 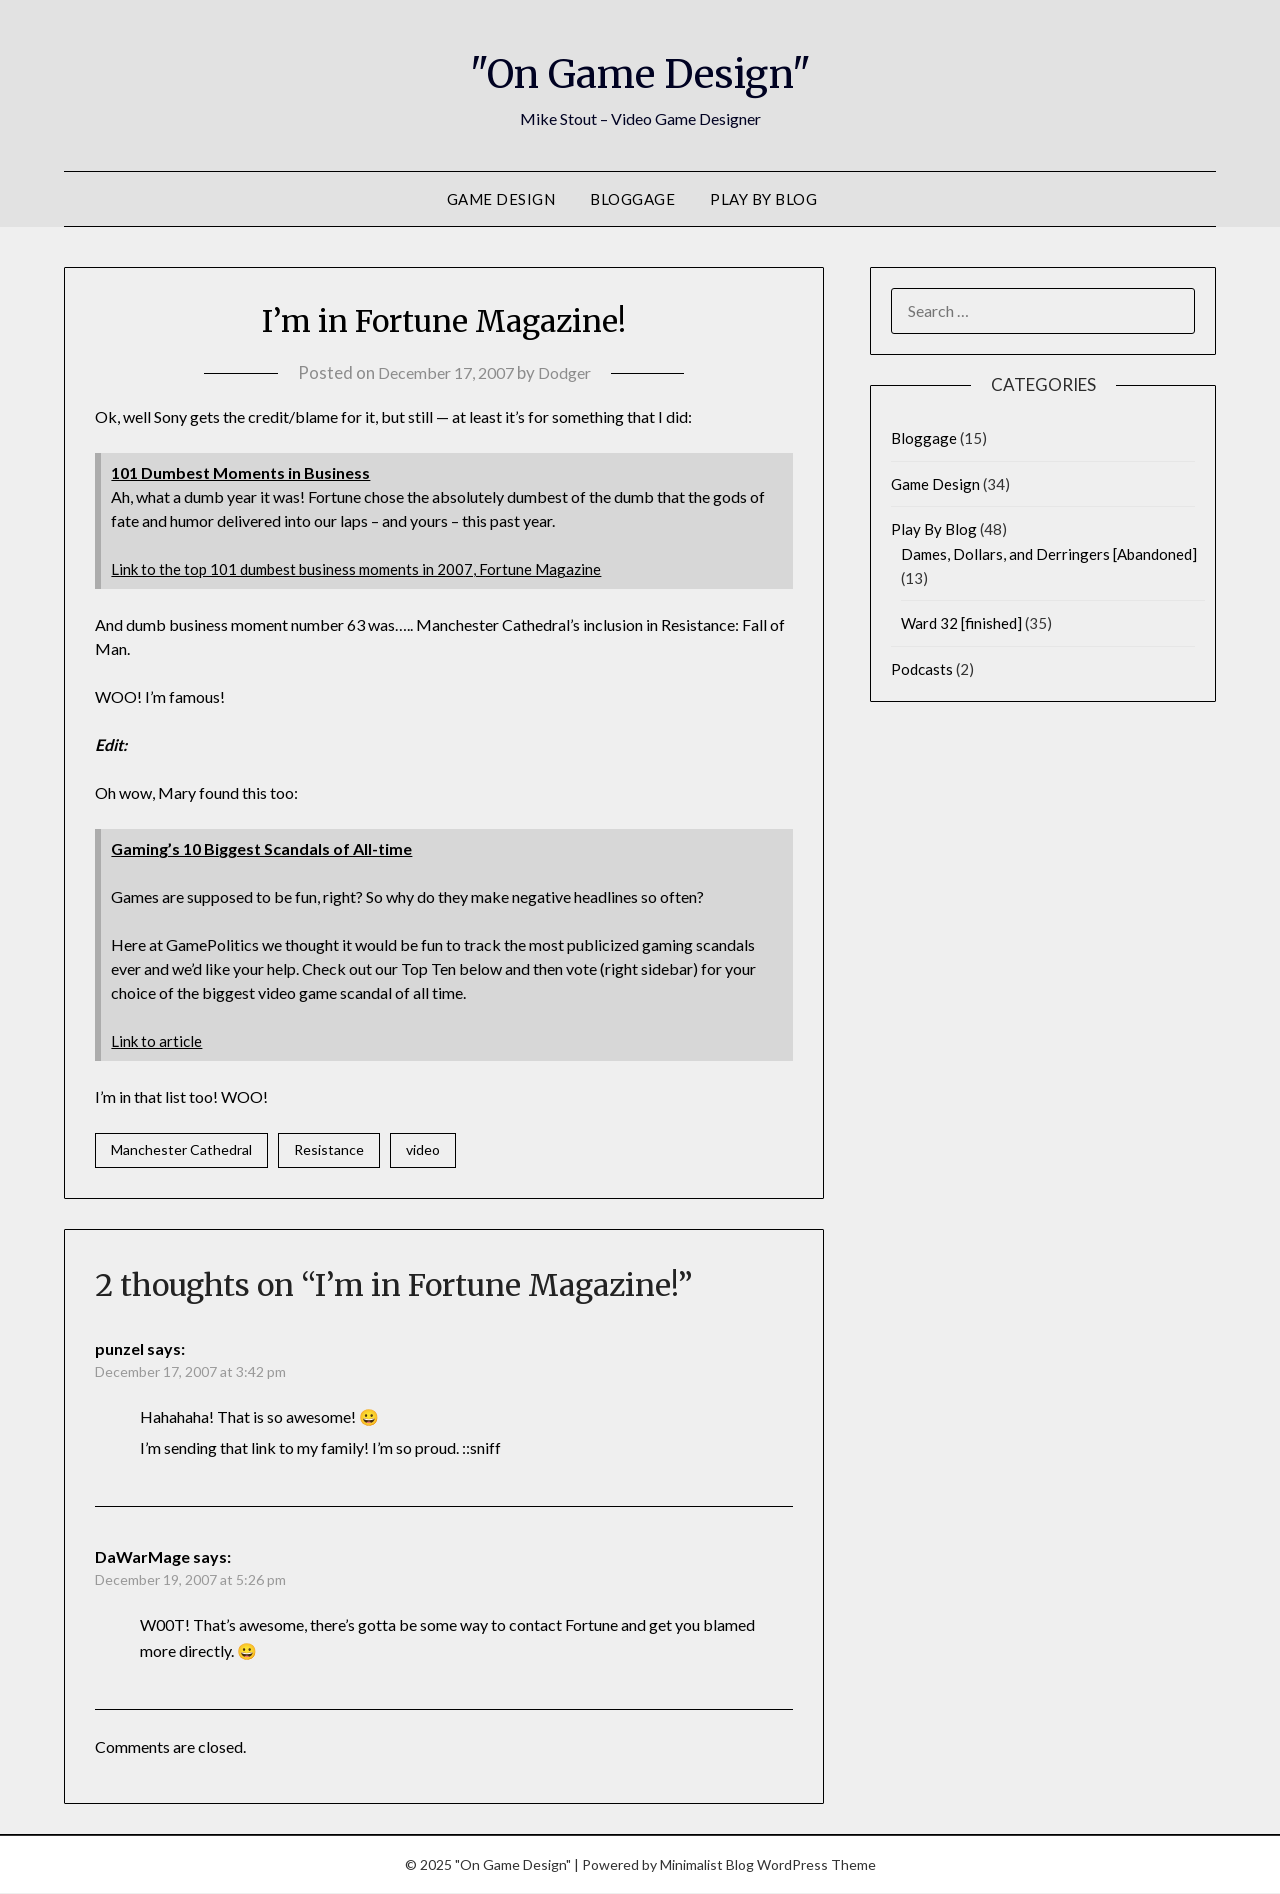 What do you see at coordinates (961, 623) in the screenshot?
I see `Ward 32 [finished]` at bounding box center [961, 623].